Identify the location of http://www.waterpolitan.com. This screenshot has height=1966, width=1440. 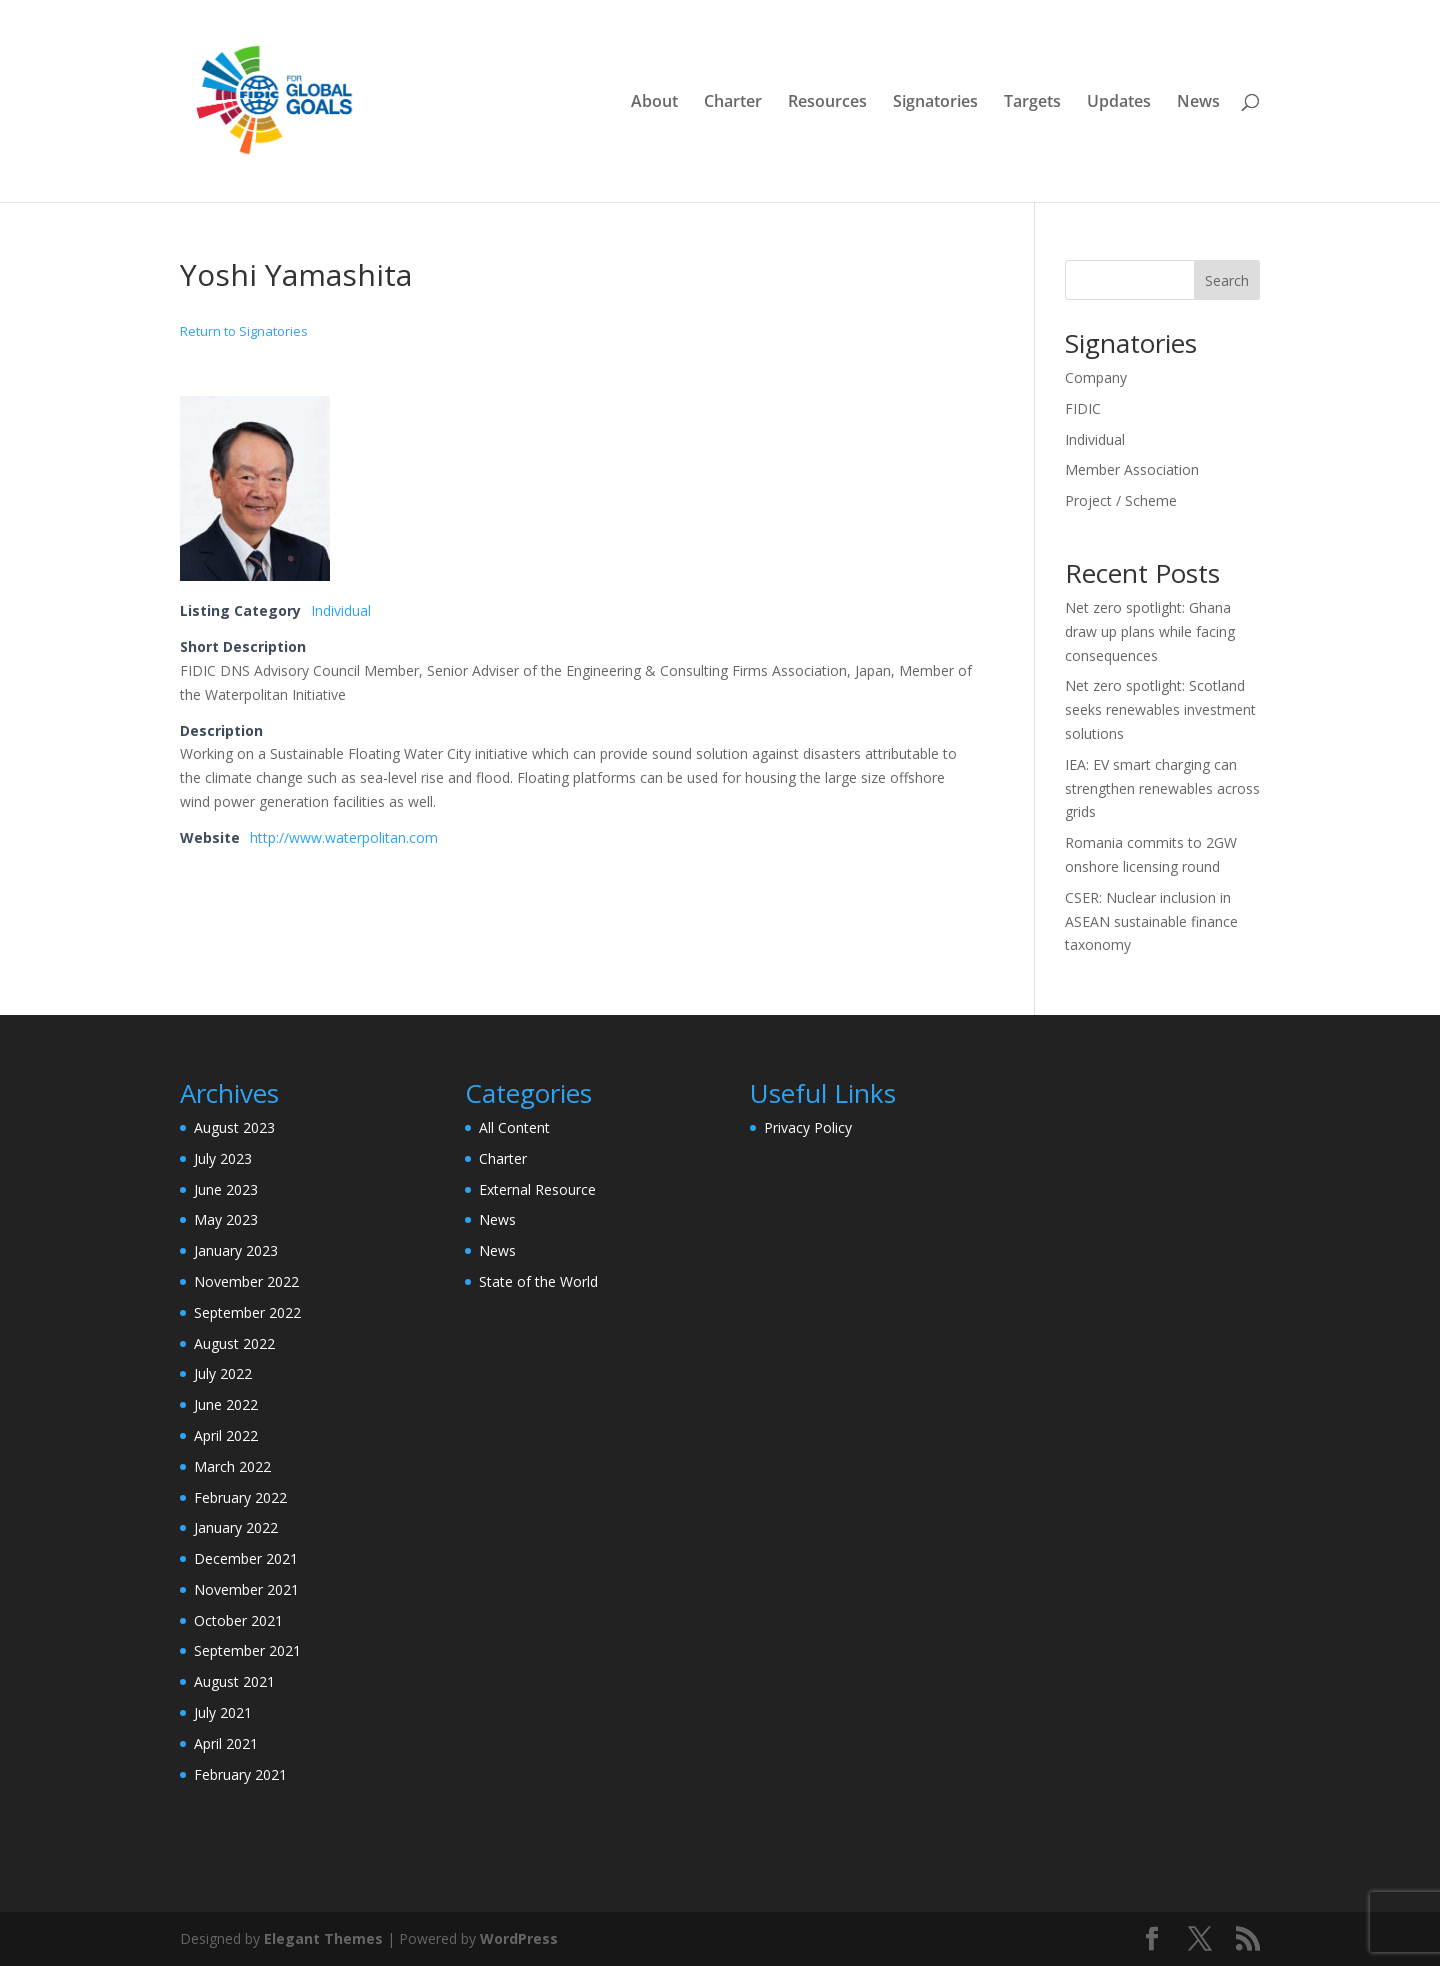
(344, 837).